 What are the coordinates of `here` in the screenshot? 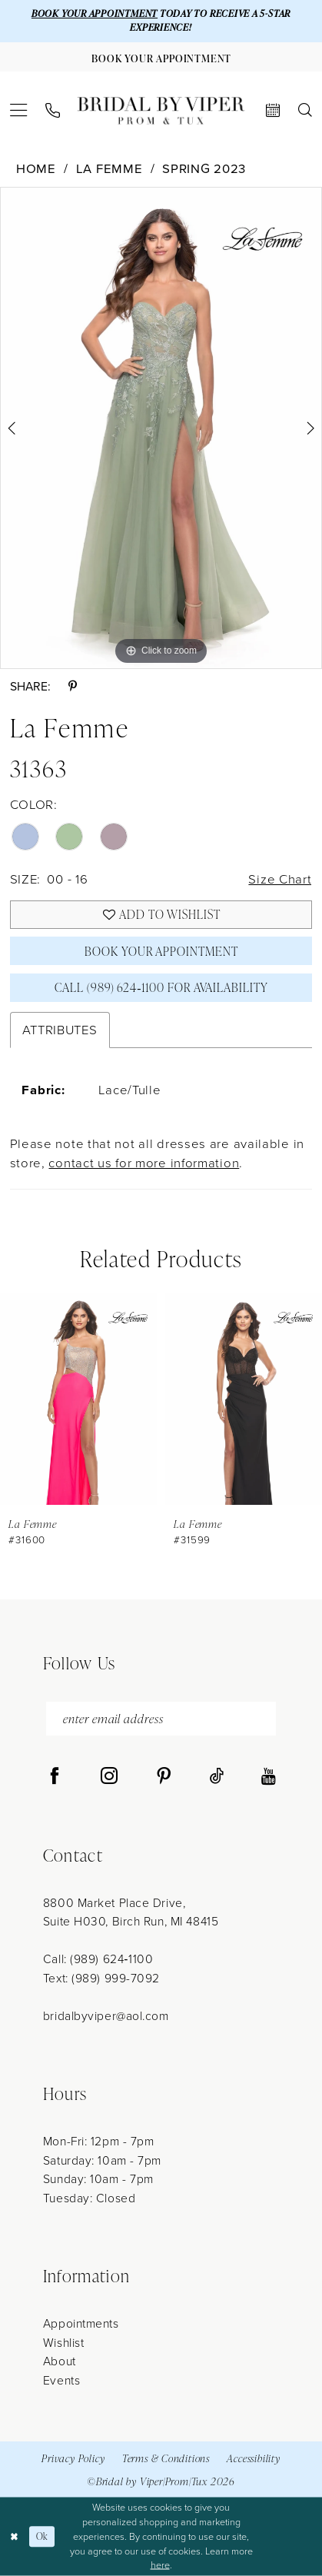 It's located at (160, 2565).